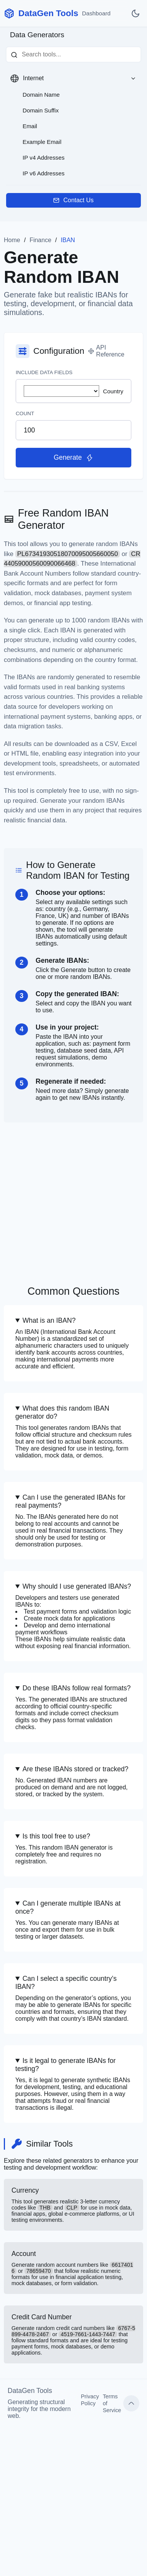 The width and height of the screenshot is (147, 2576). Describe the element at coordinates (30, 126) in the screenshot. I see `Email` at that location.